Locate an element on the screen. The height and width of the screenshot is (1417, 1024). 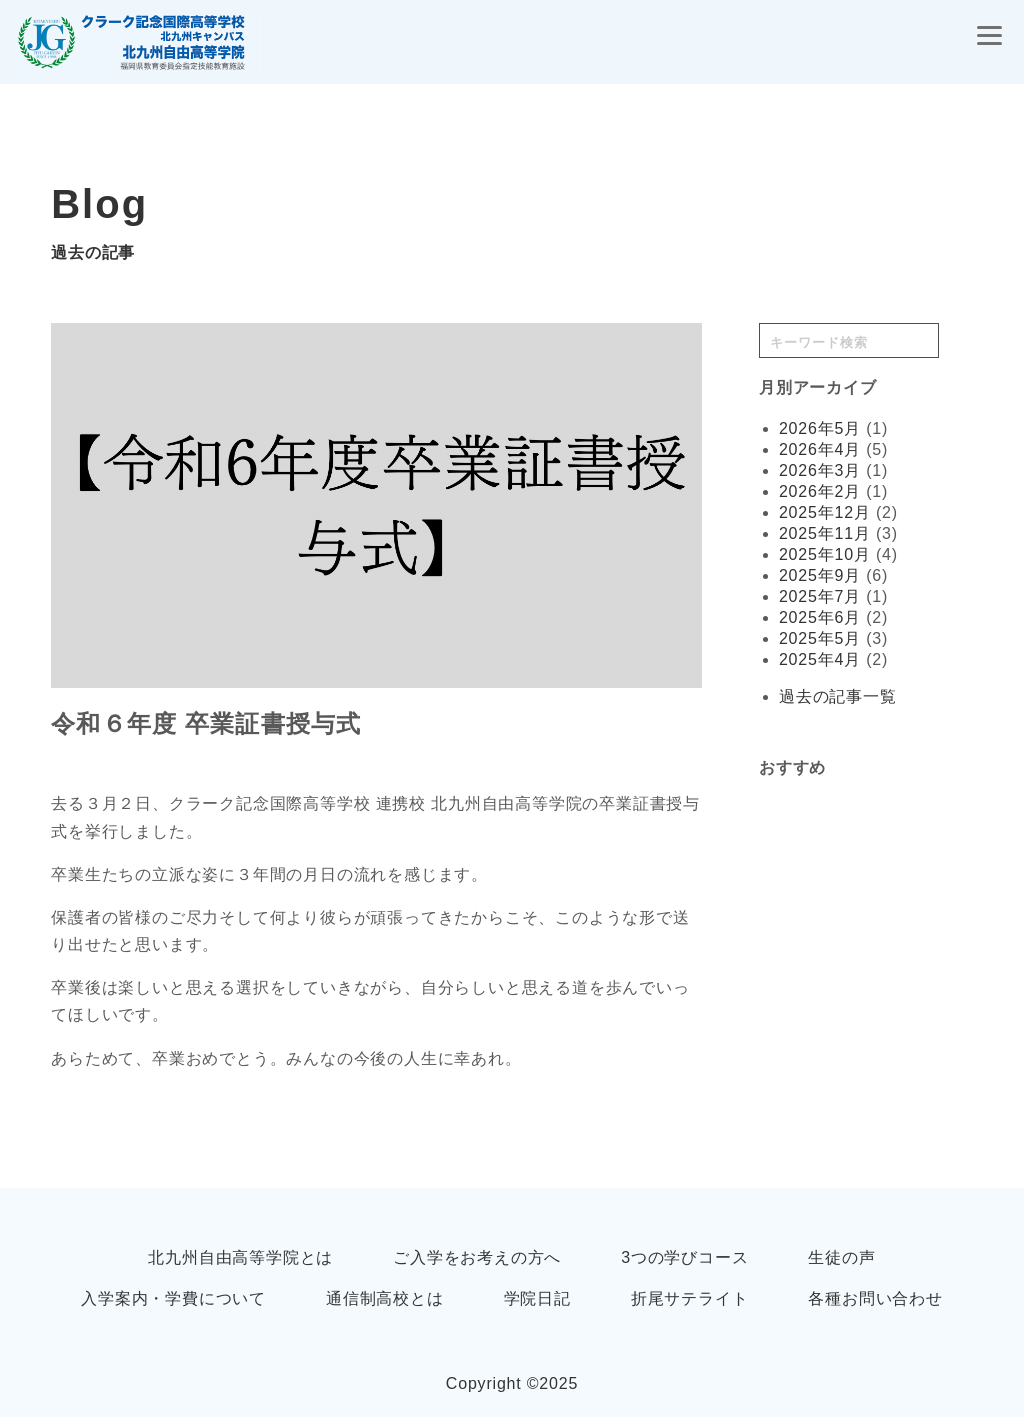
過去の記事一覧 is located at coordinates (838, 696).